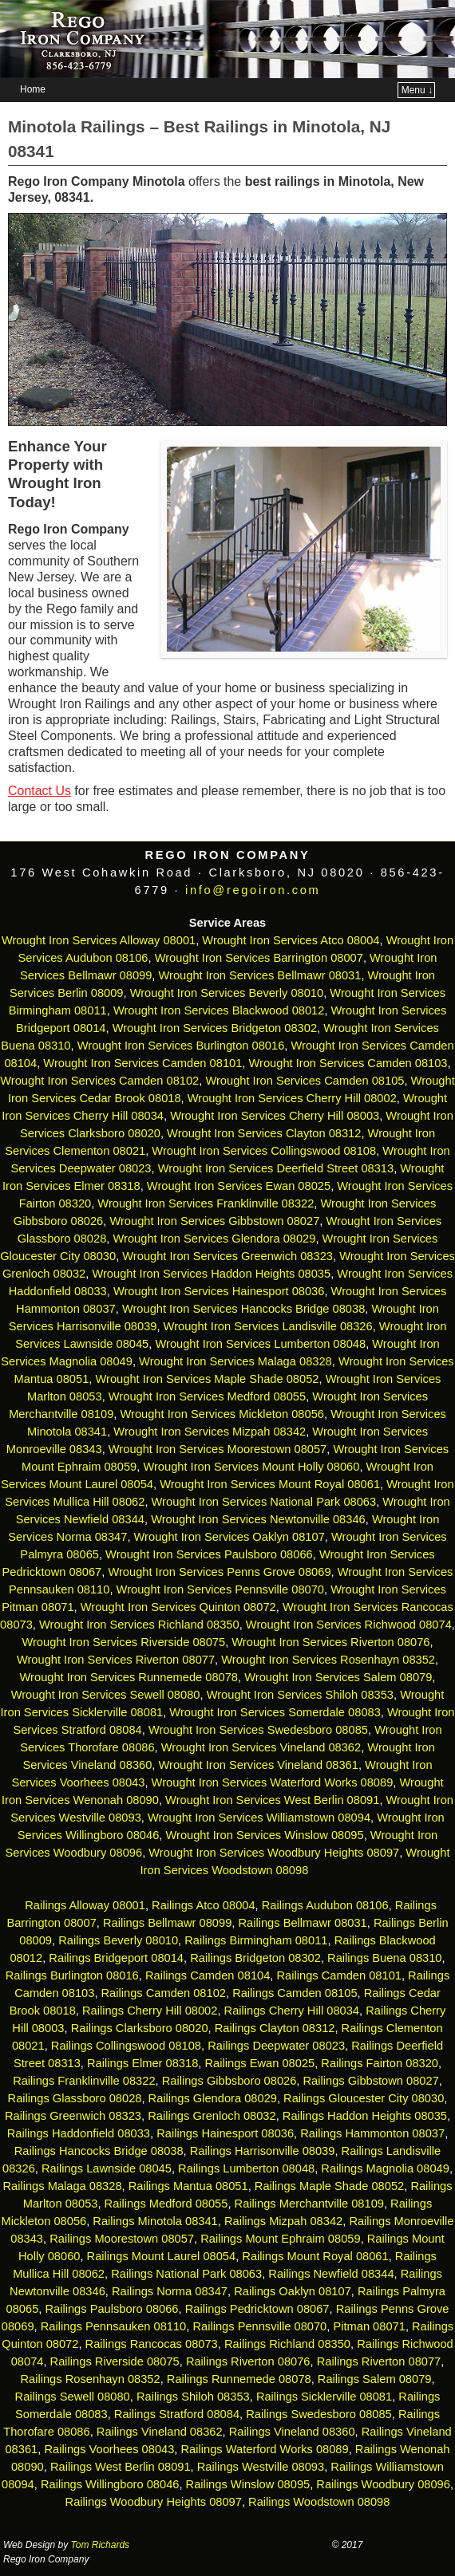 This screenshot has height=2576, width=455. Describe the element at coordinates (83, 1905) in the screenshot. I see `Railings Alloway 08001` at that location.